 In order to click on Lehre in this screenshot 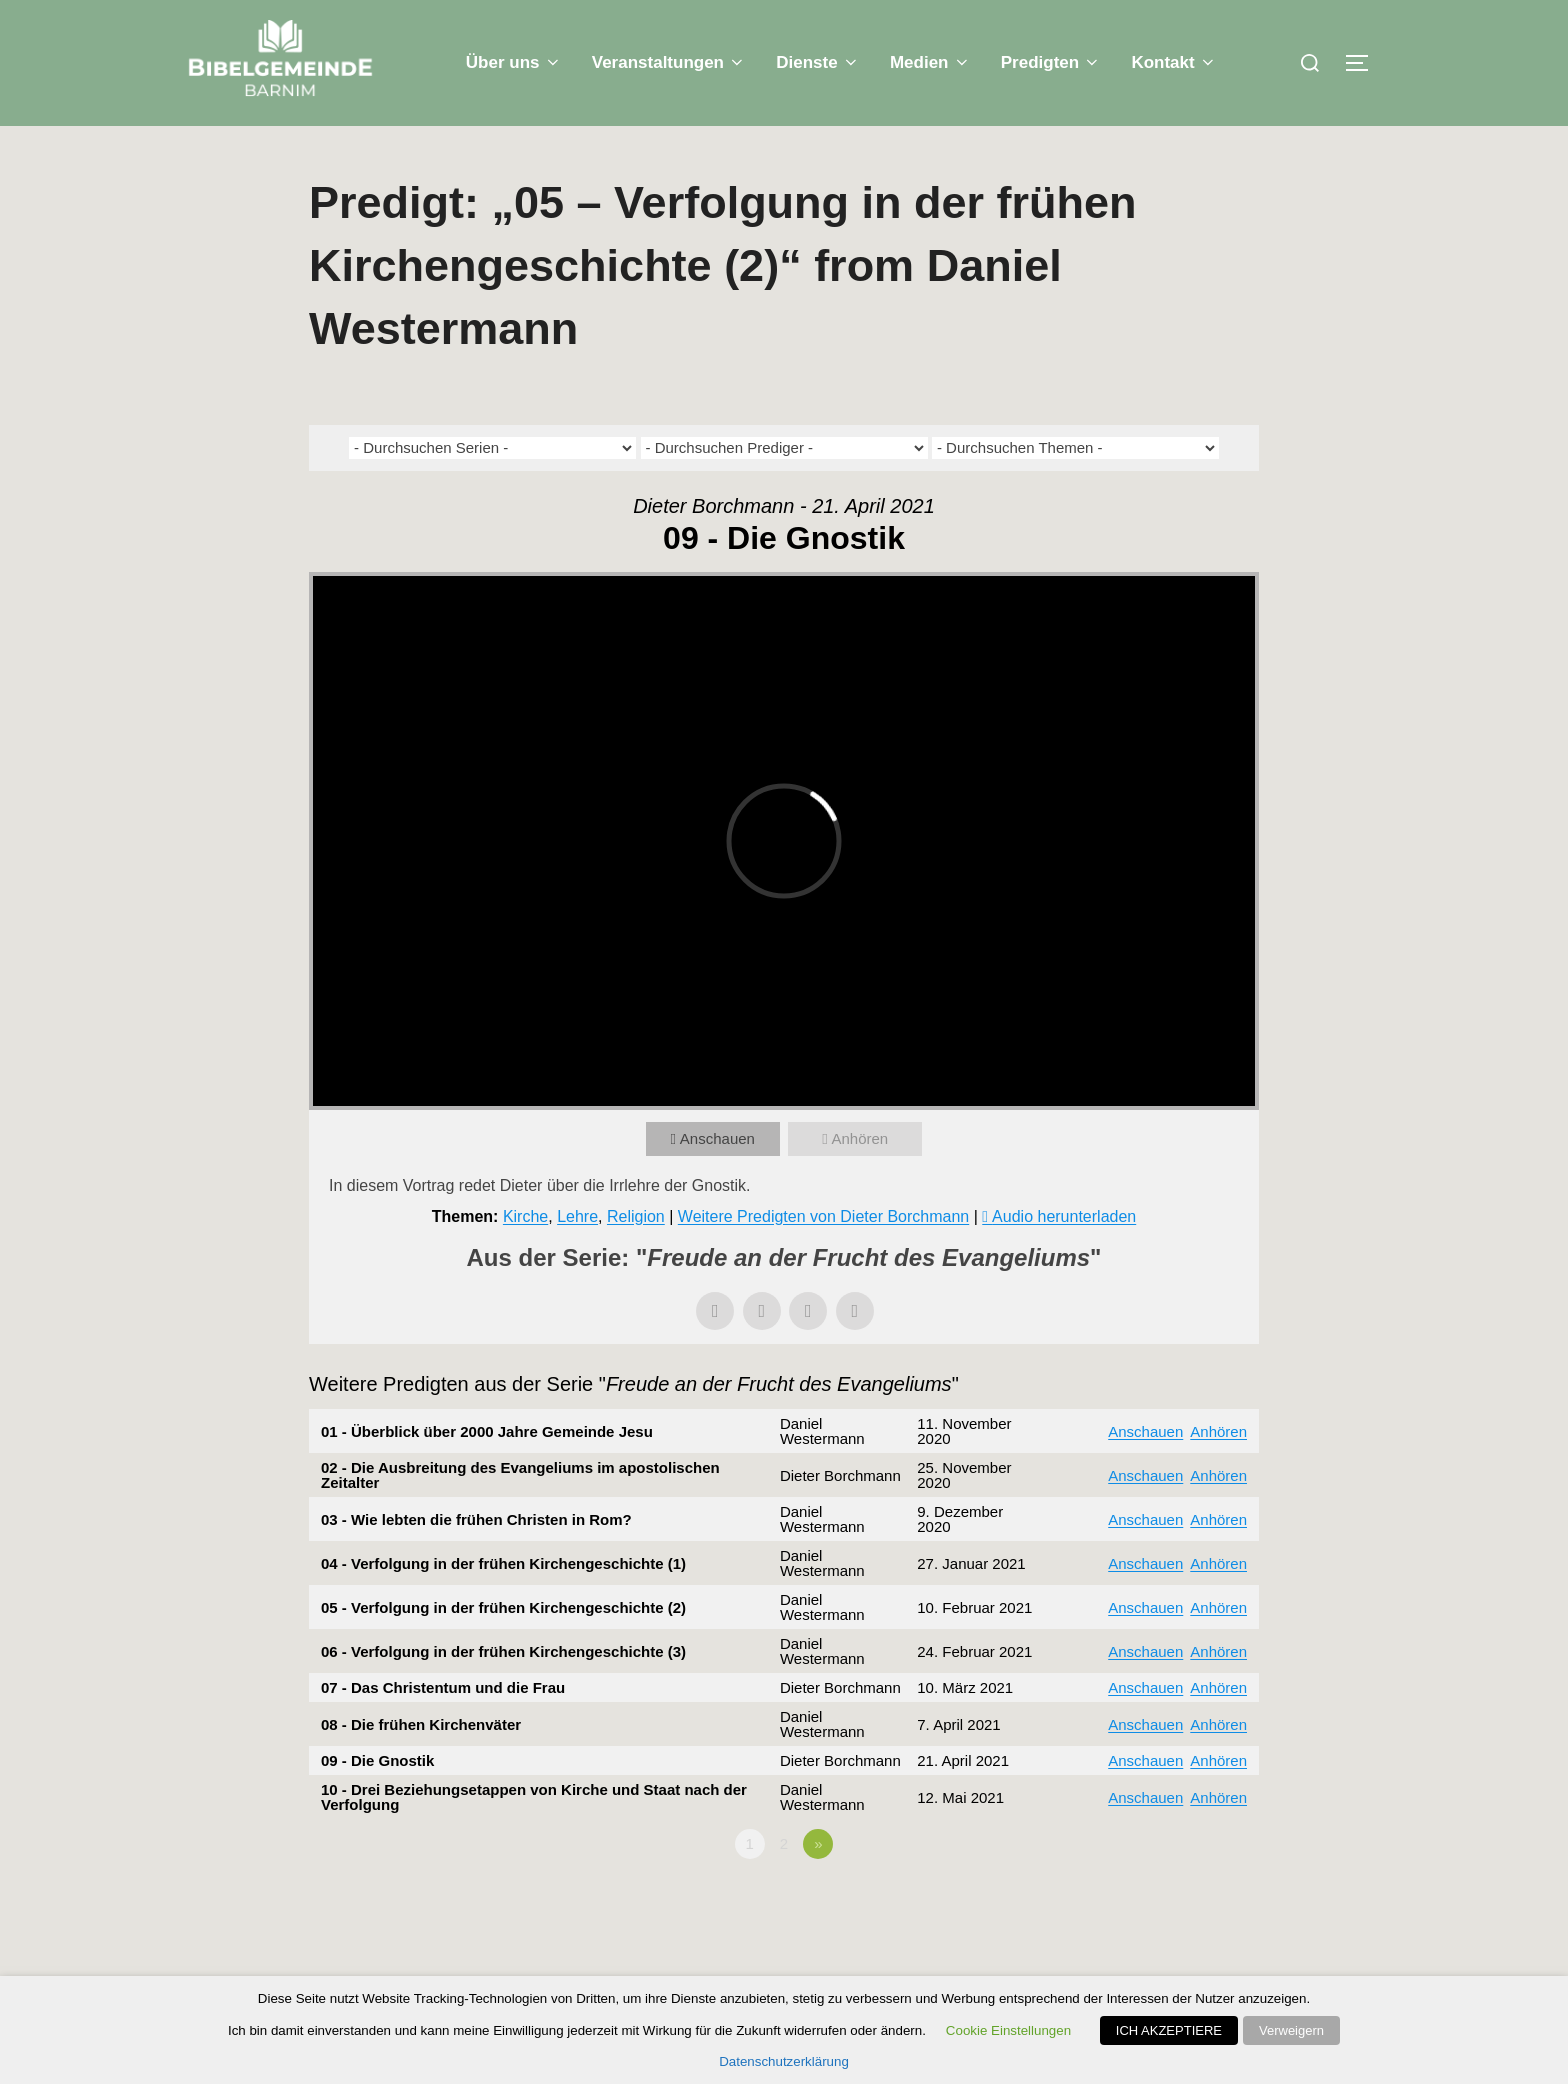, I will do `click(577, 1216)`.